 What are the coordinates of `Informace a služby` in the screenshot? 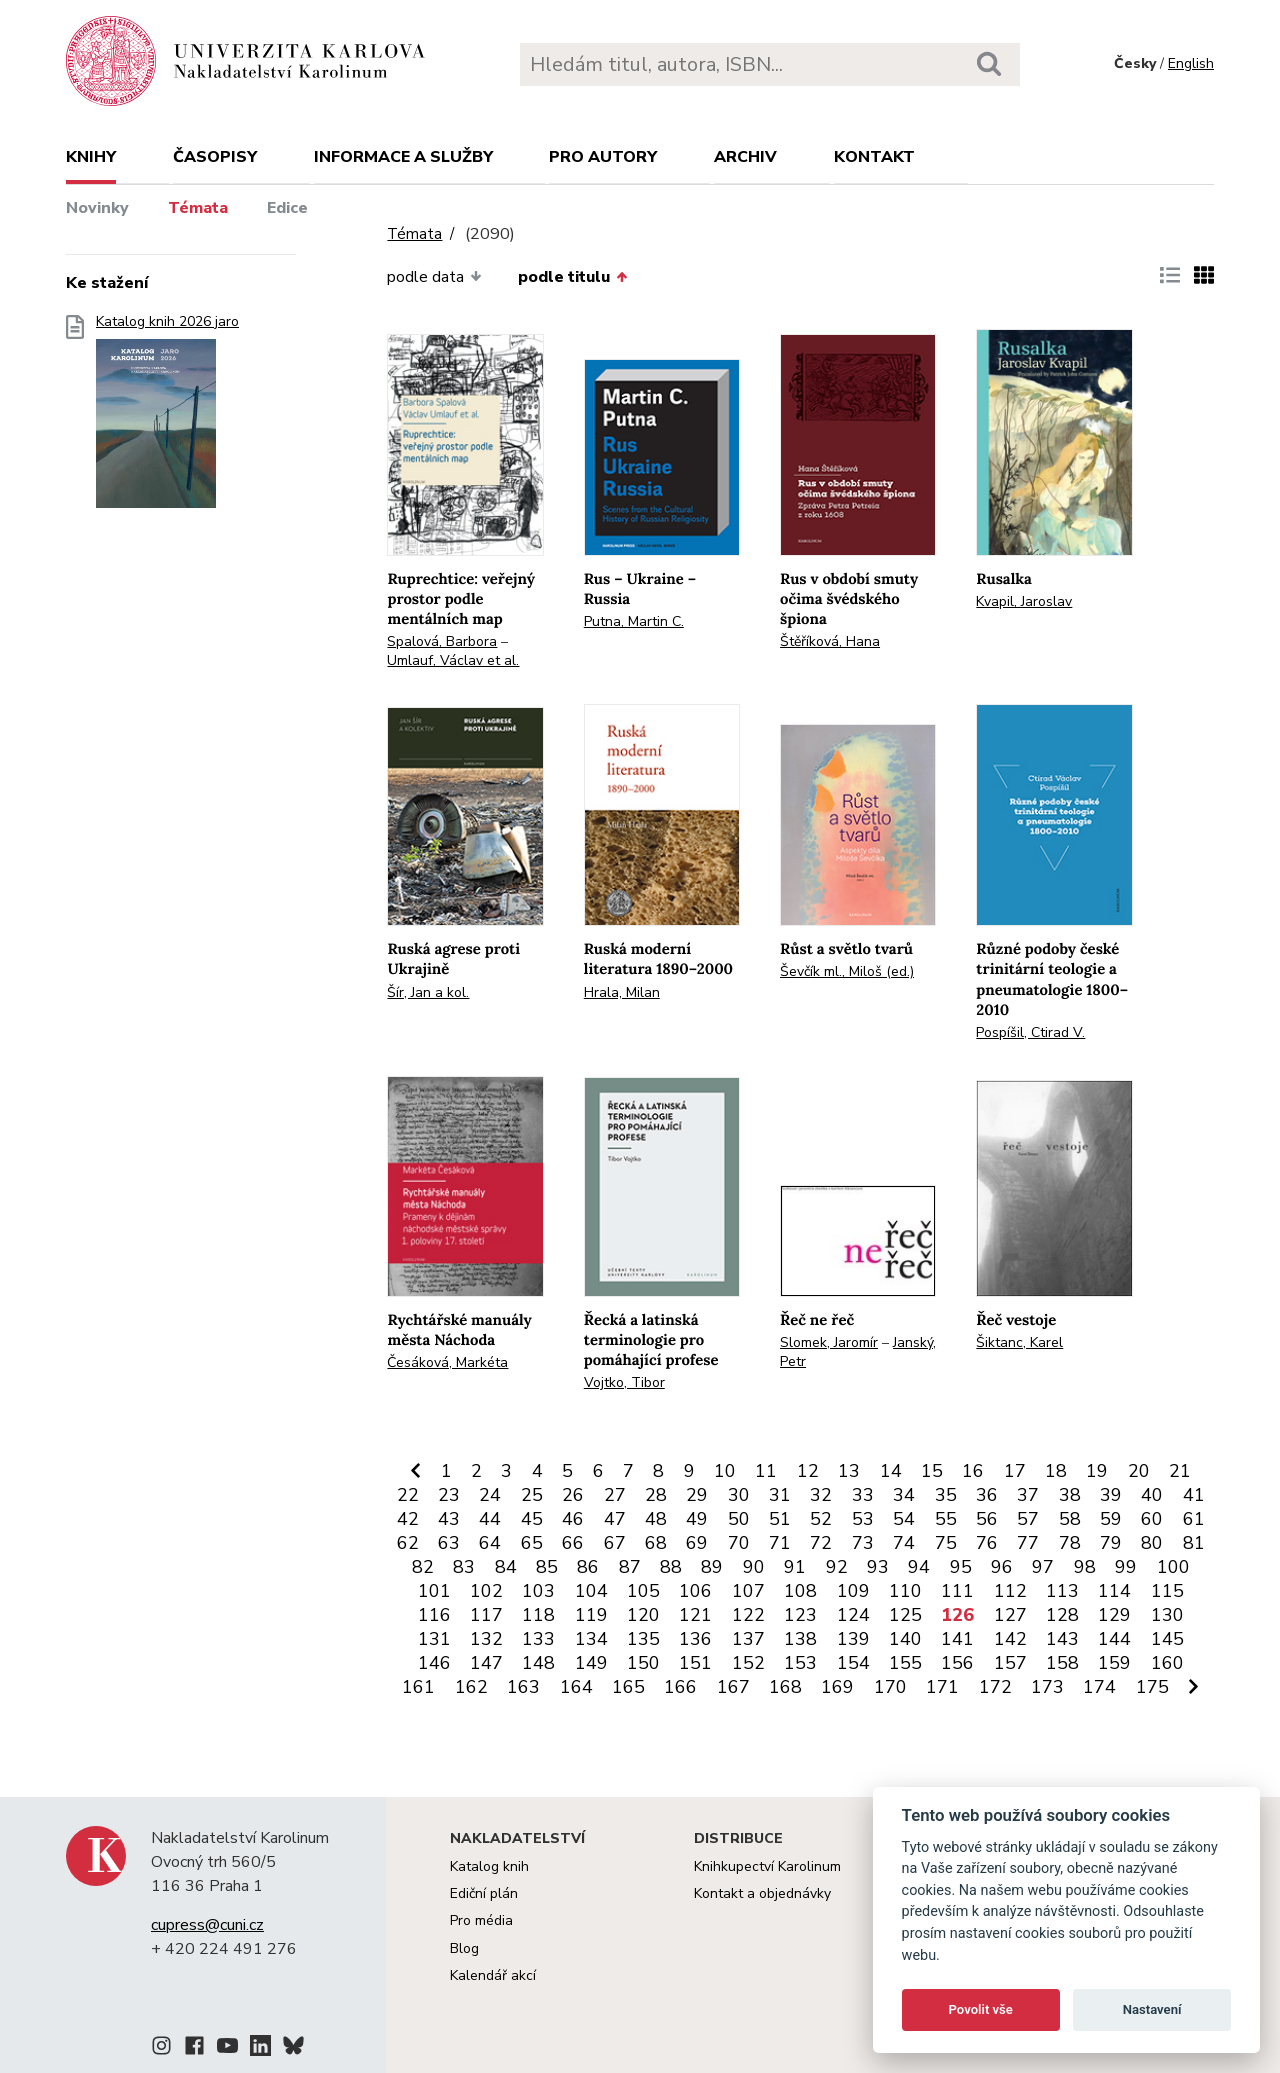 It's located at (403, 157).